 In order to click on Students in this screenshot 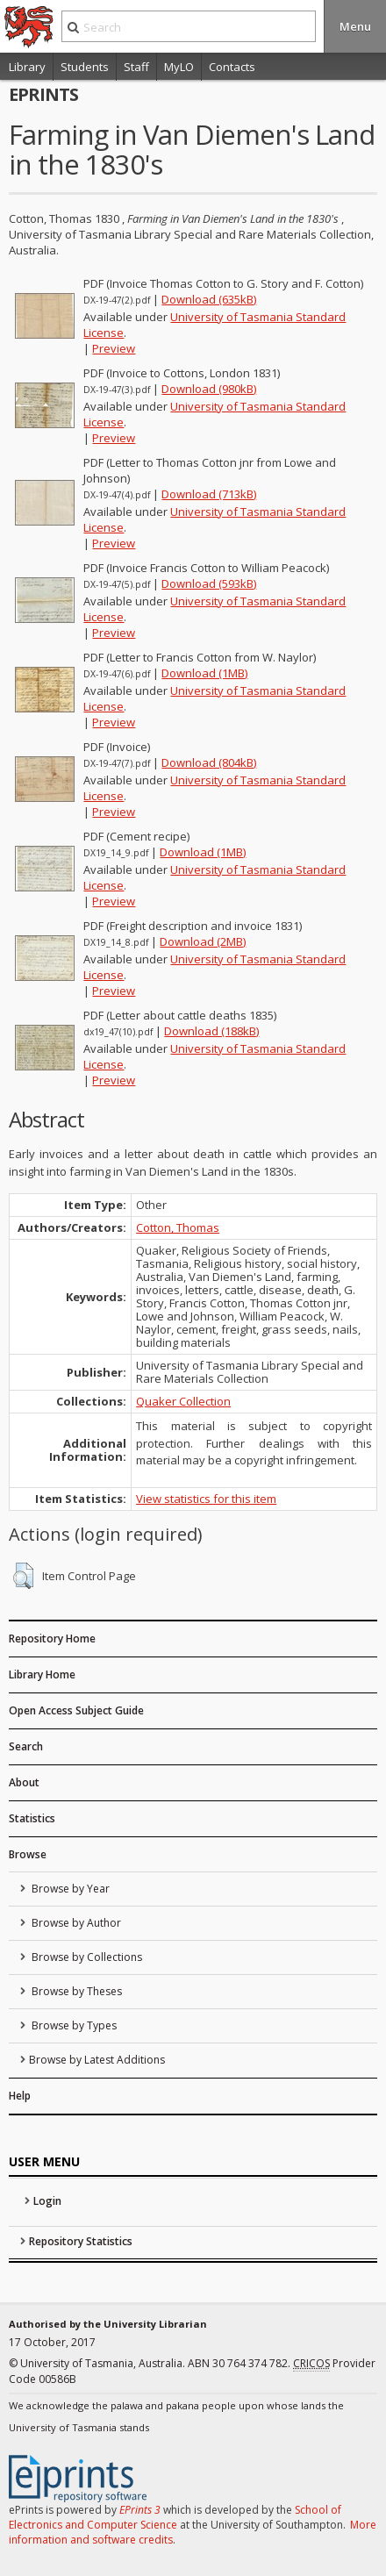, I will do `click(85, 67)`.